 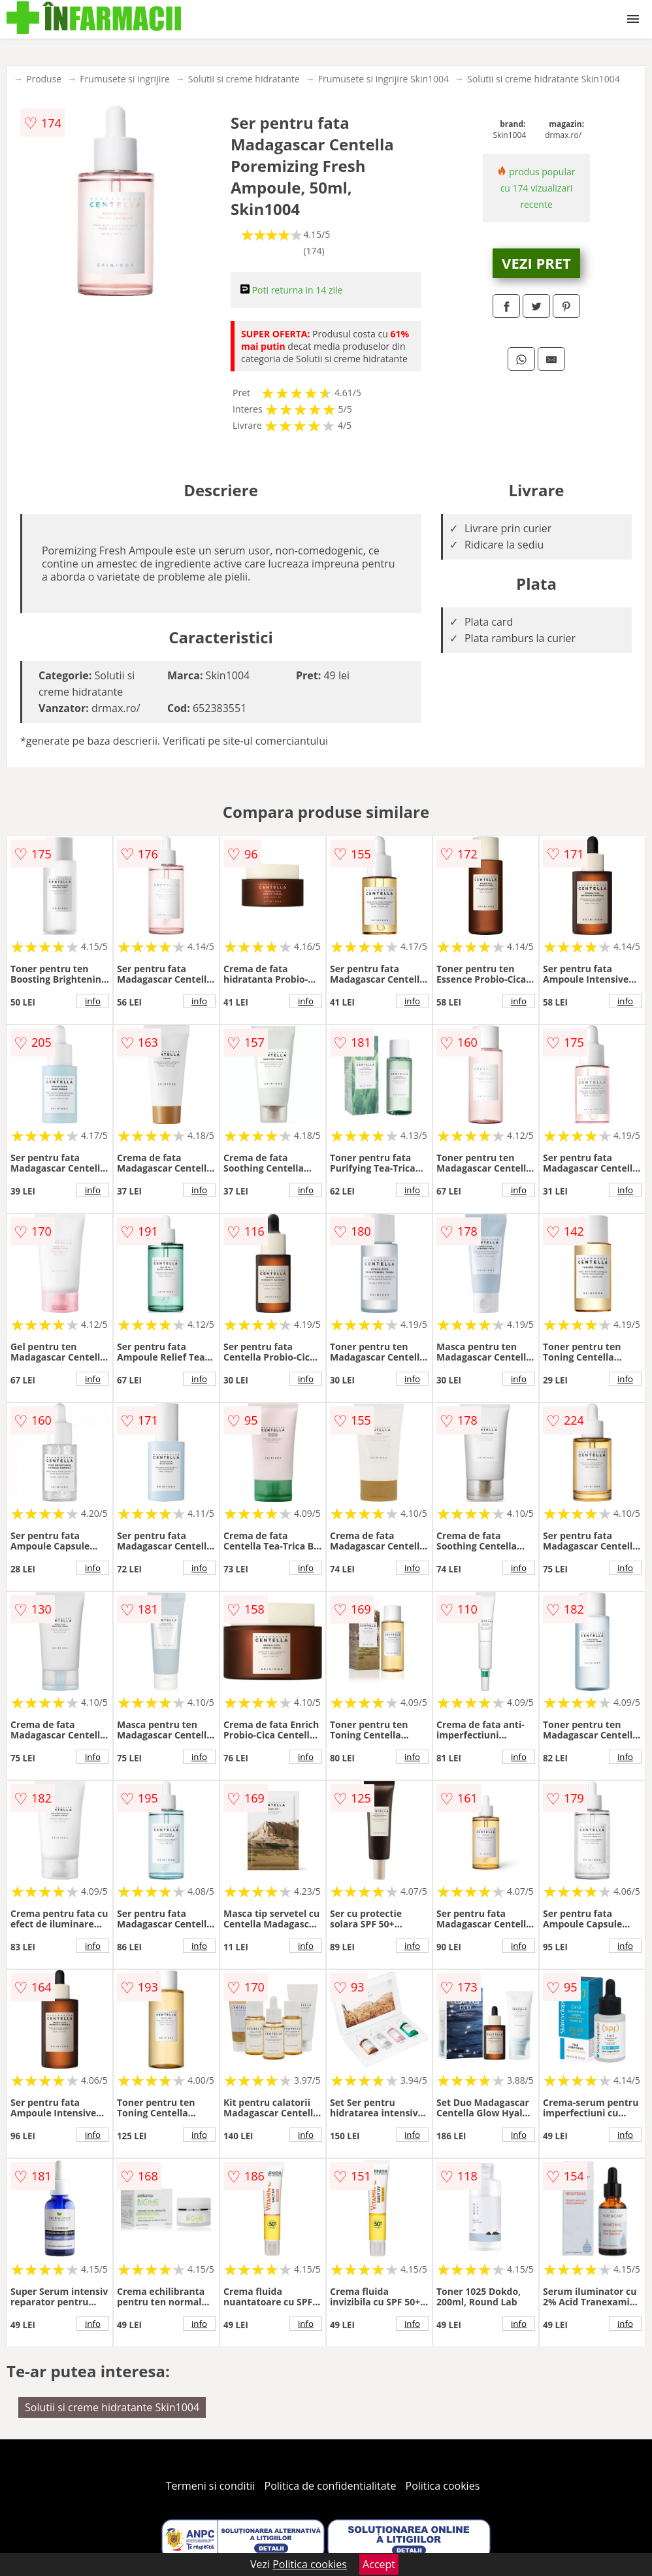 What do you see at coordinates (43, 79) in the screenshot?
I see `Produse` at bounding box center [43, 79].